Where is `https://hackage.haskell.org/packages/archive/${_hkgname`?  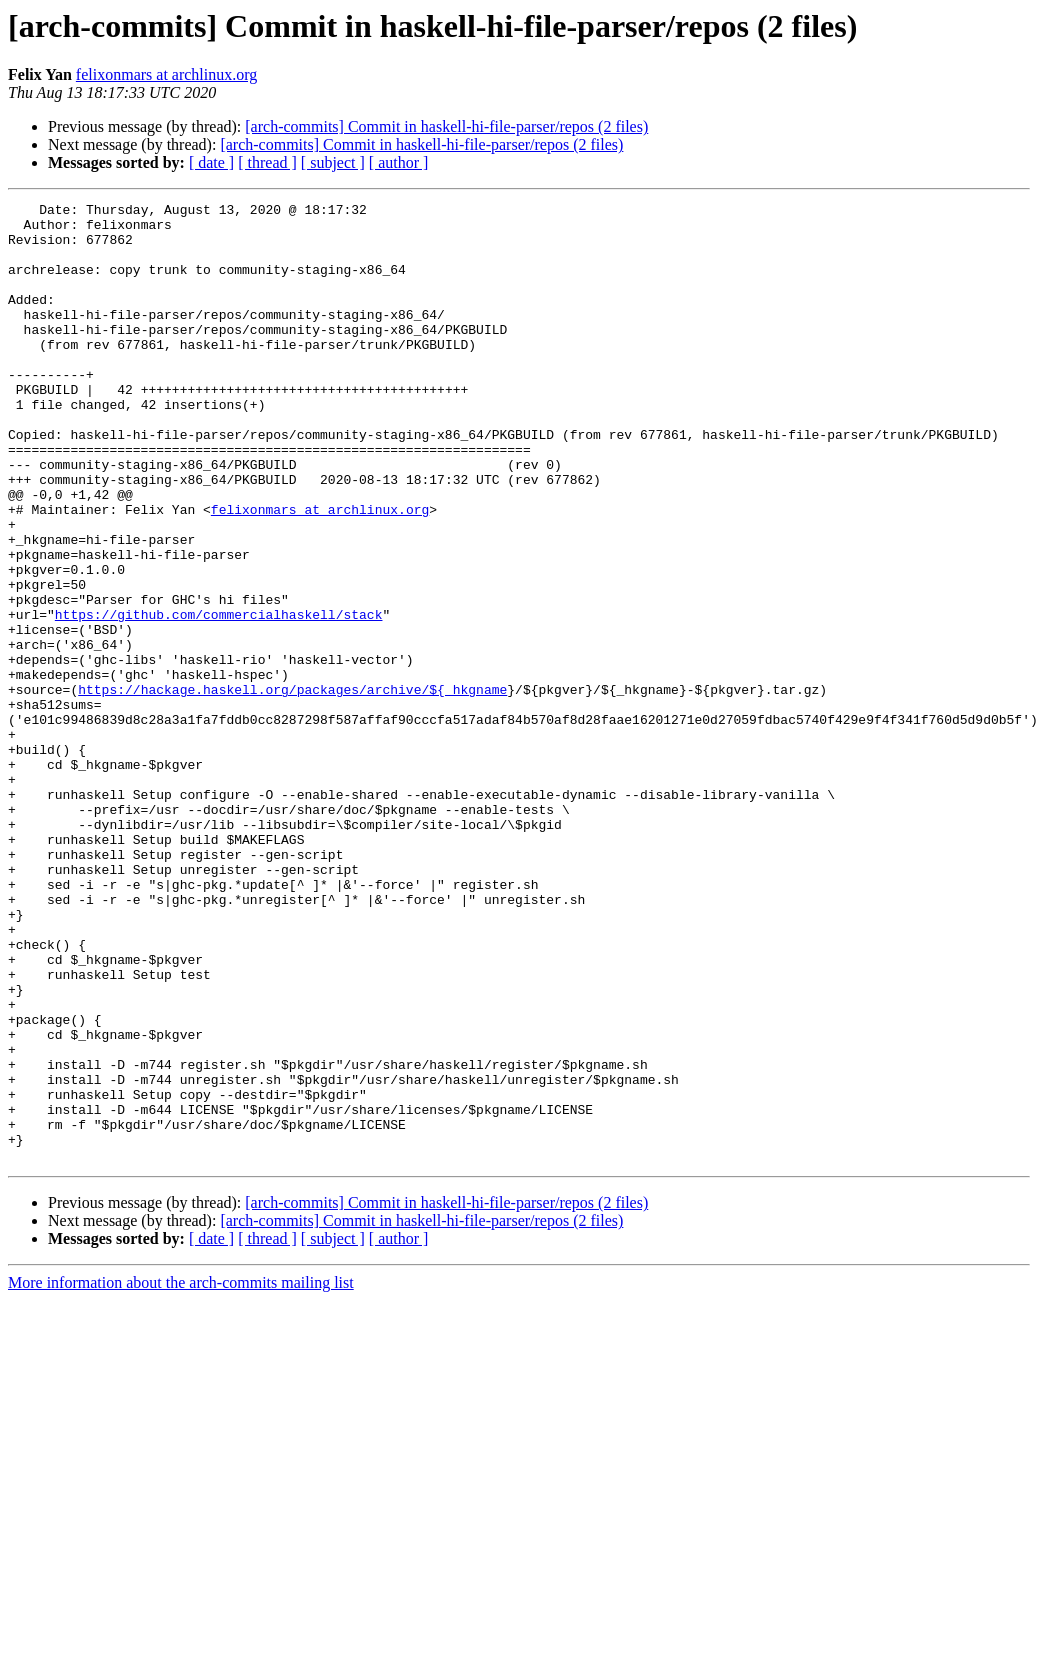 https://hackage.haskell.org/packages/archive/${_hkgname is located at coordinates (292, 788).